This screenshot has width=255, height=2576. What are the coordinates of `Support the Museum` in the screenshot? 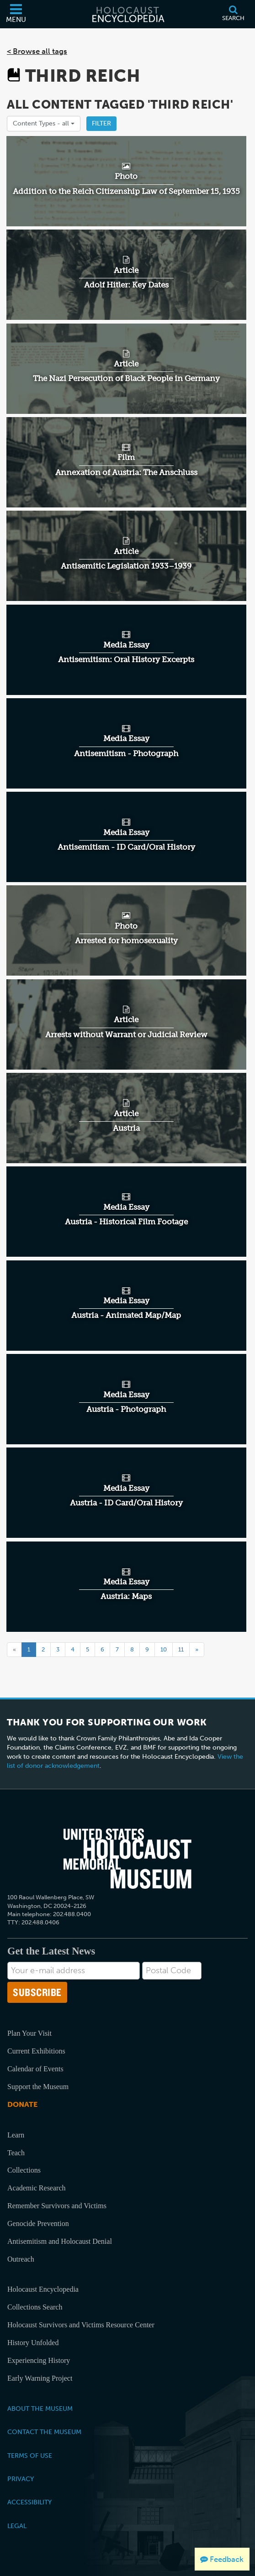 It's located at (38, 2086).